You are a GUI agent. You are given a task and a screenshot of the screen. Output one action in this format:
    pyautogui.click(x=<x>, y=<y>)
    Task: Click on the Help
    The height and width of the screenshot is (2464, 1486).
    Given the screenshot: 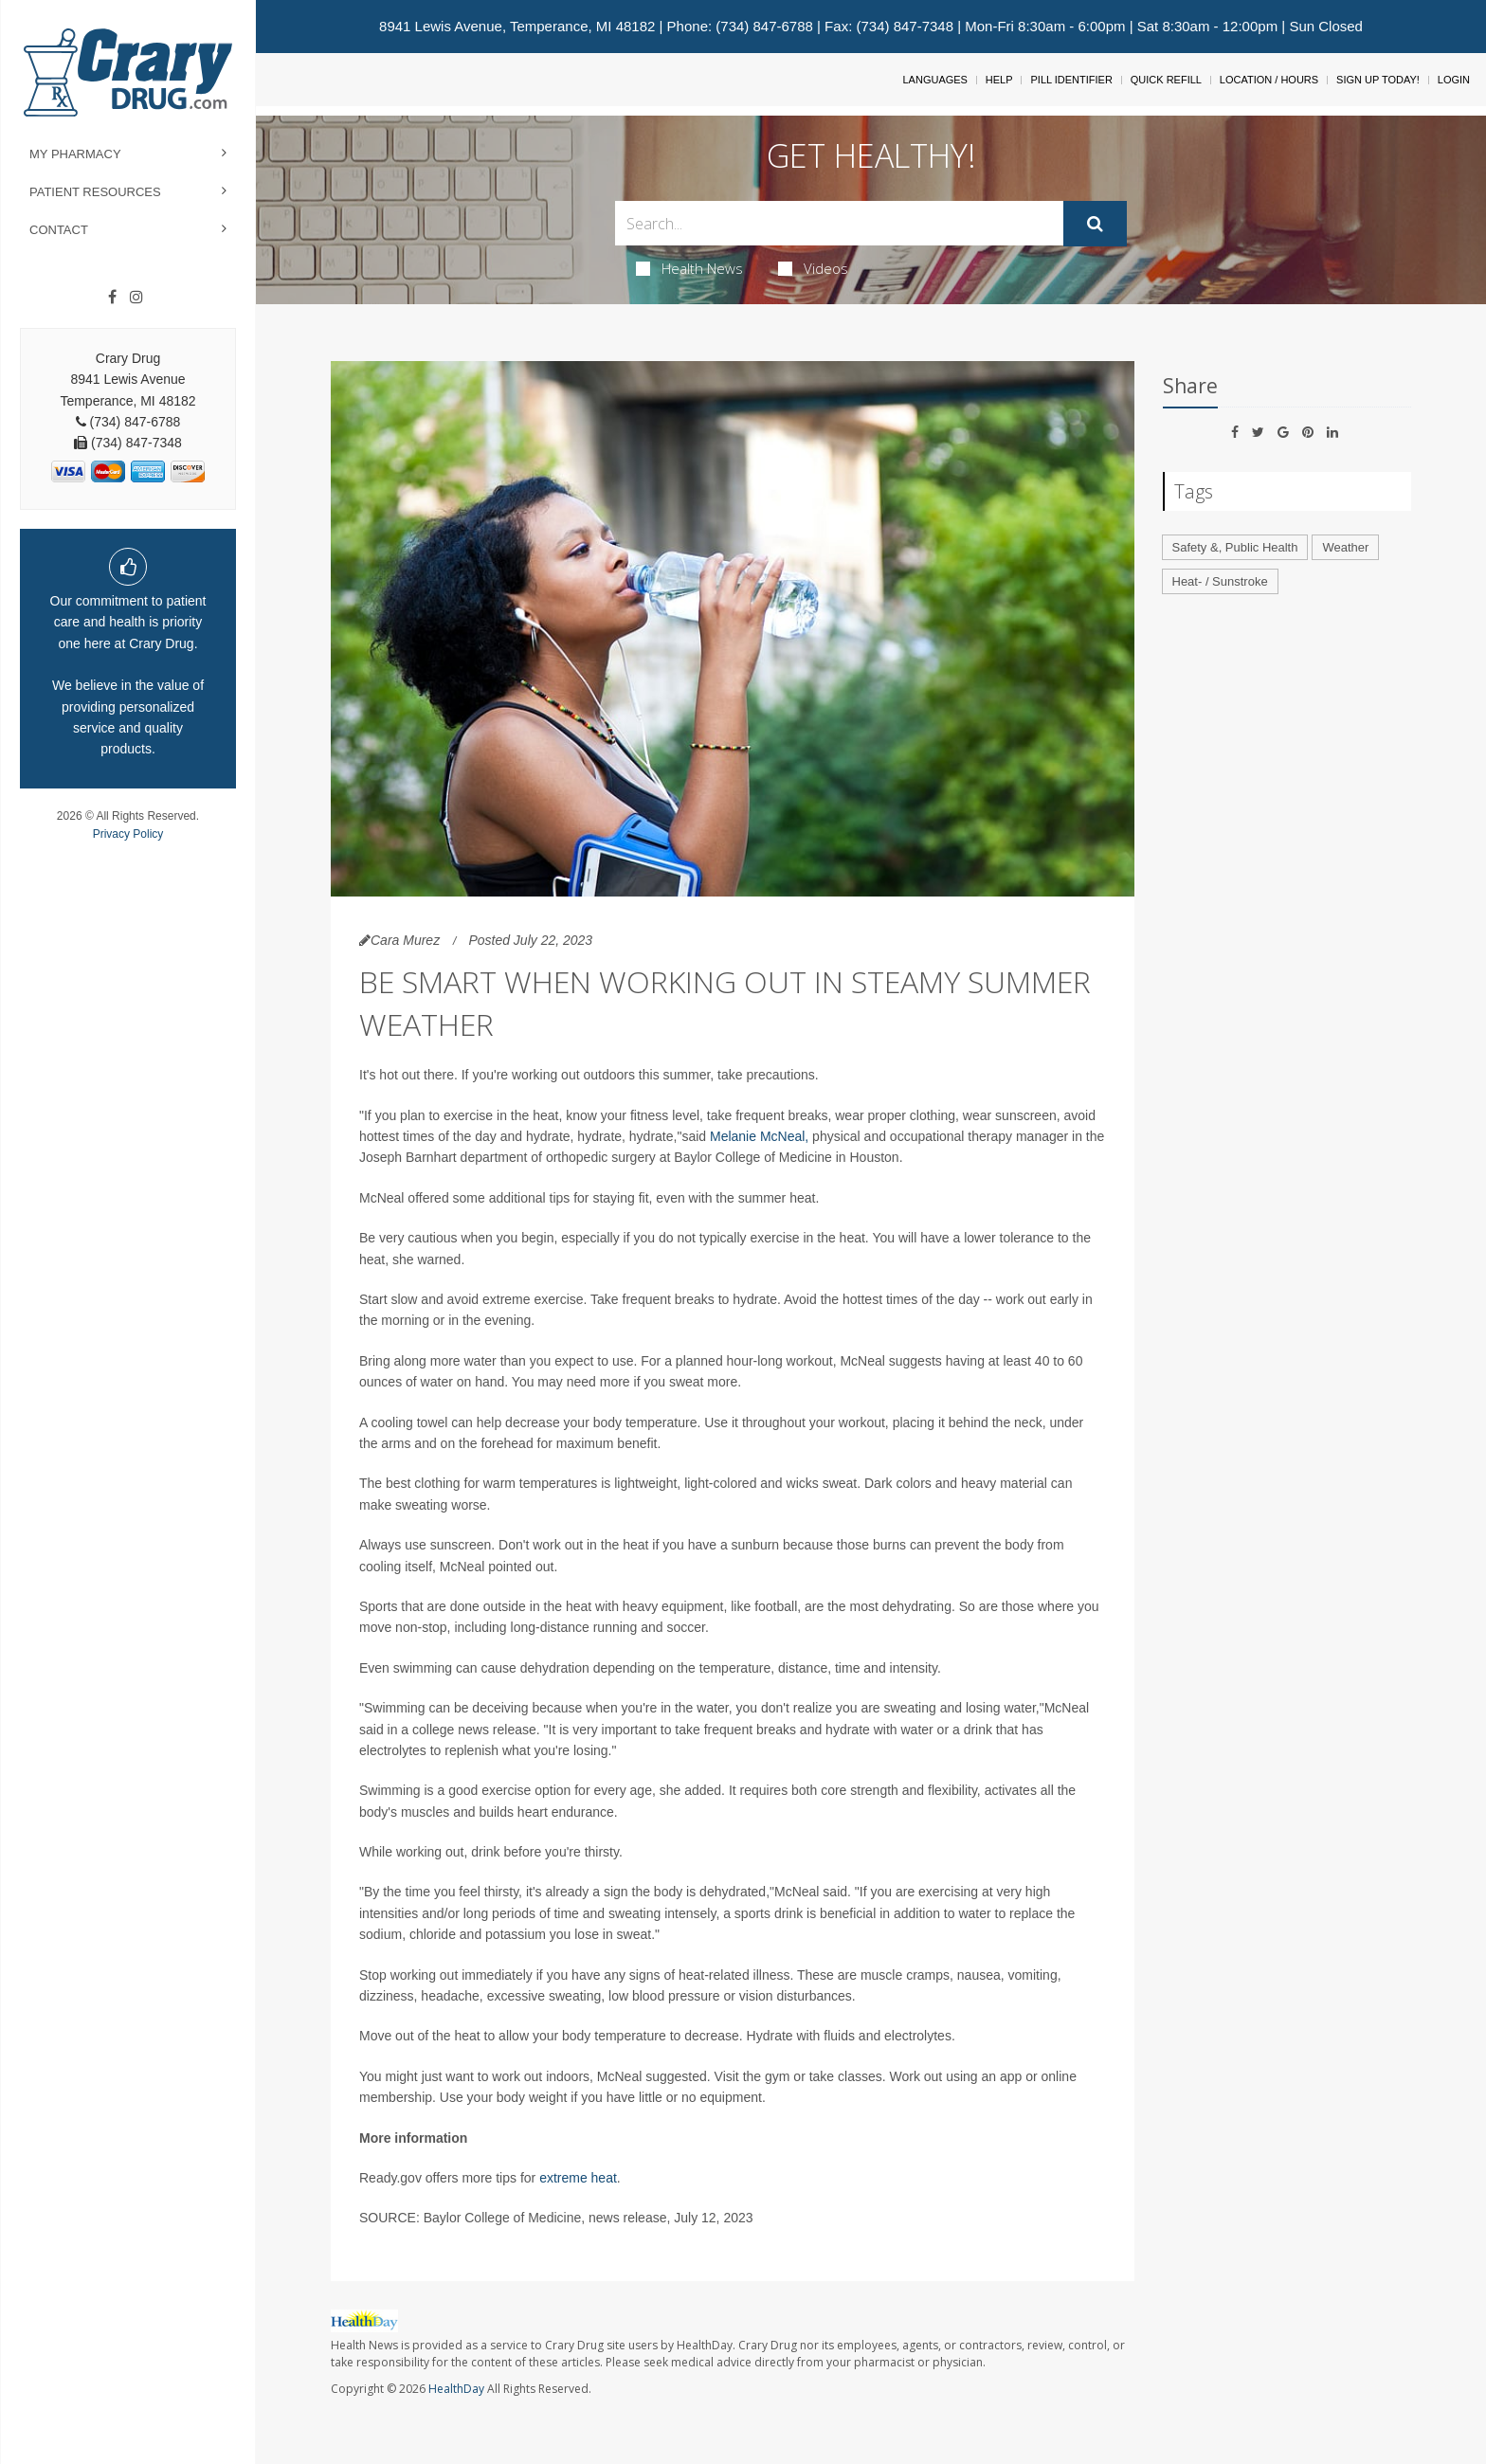 What is the action you would take?
    pyautogui.click(x=999, y=79)
    